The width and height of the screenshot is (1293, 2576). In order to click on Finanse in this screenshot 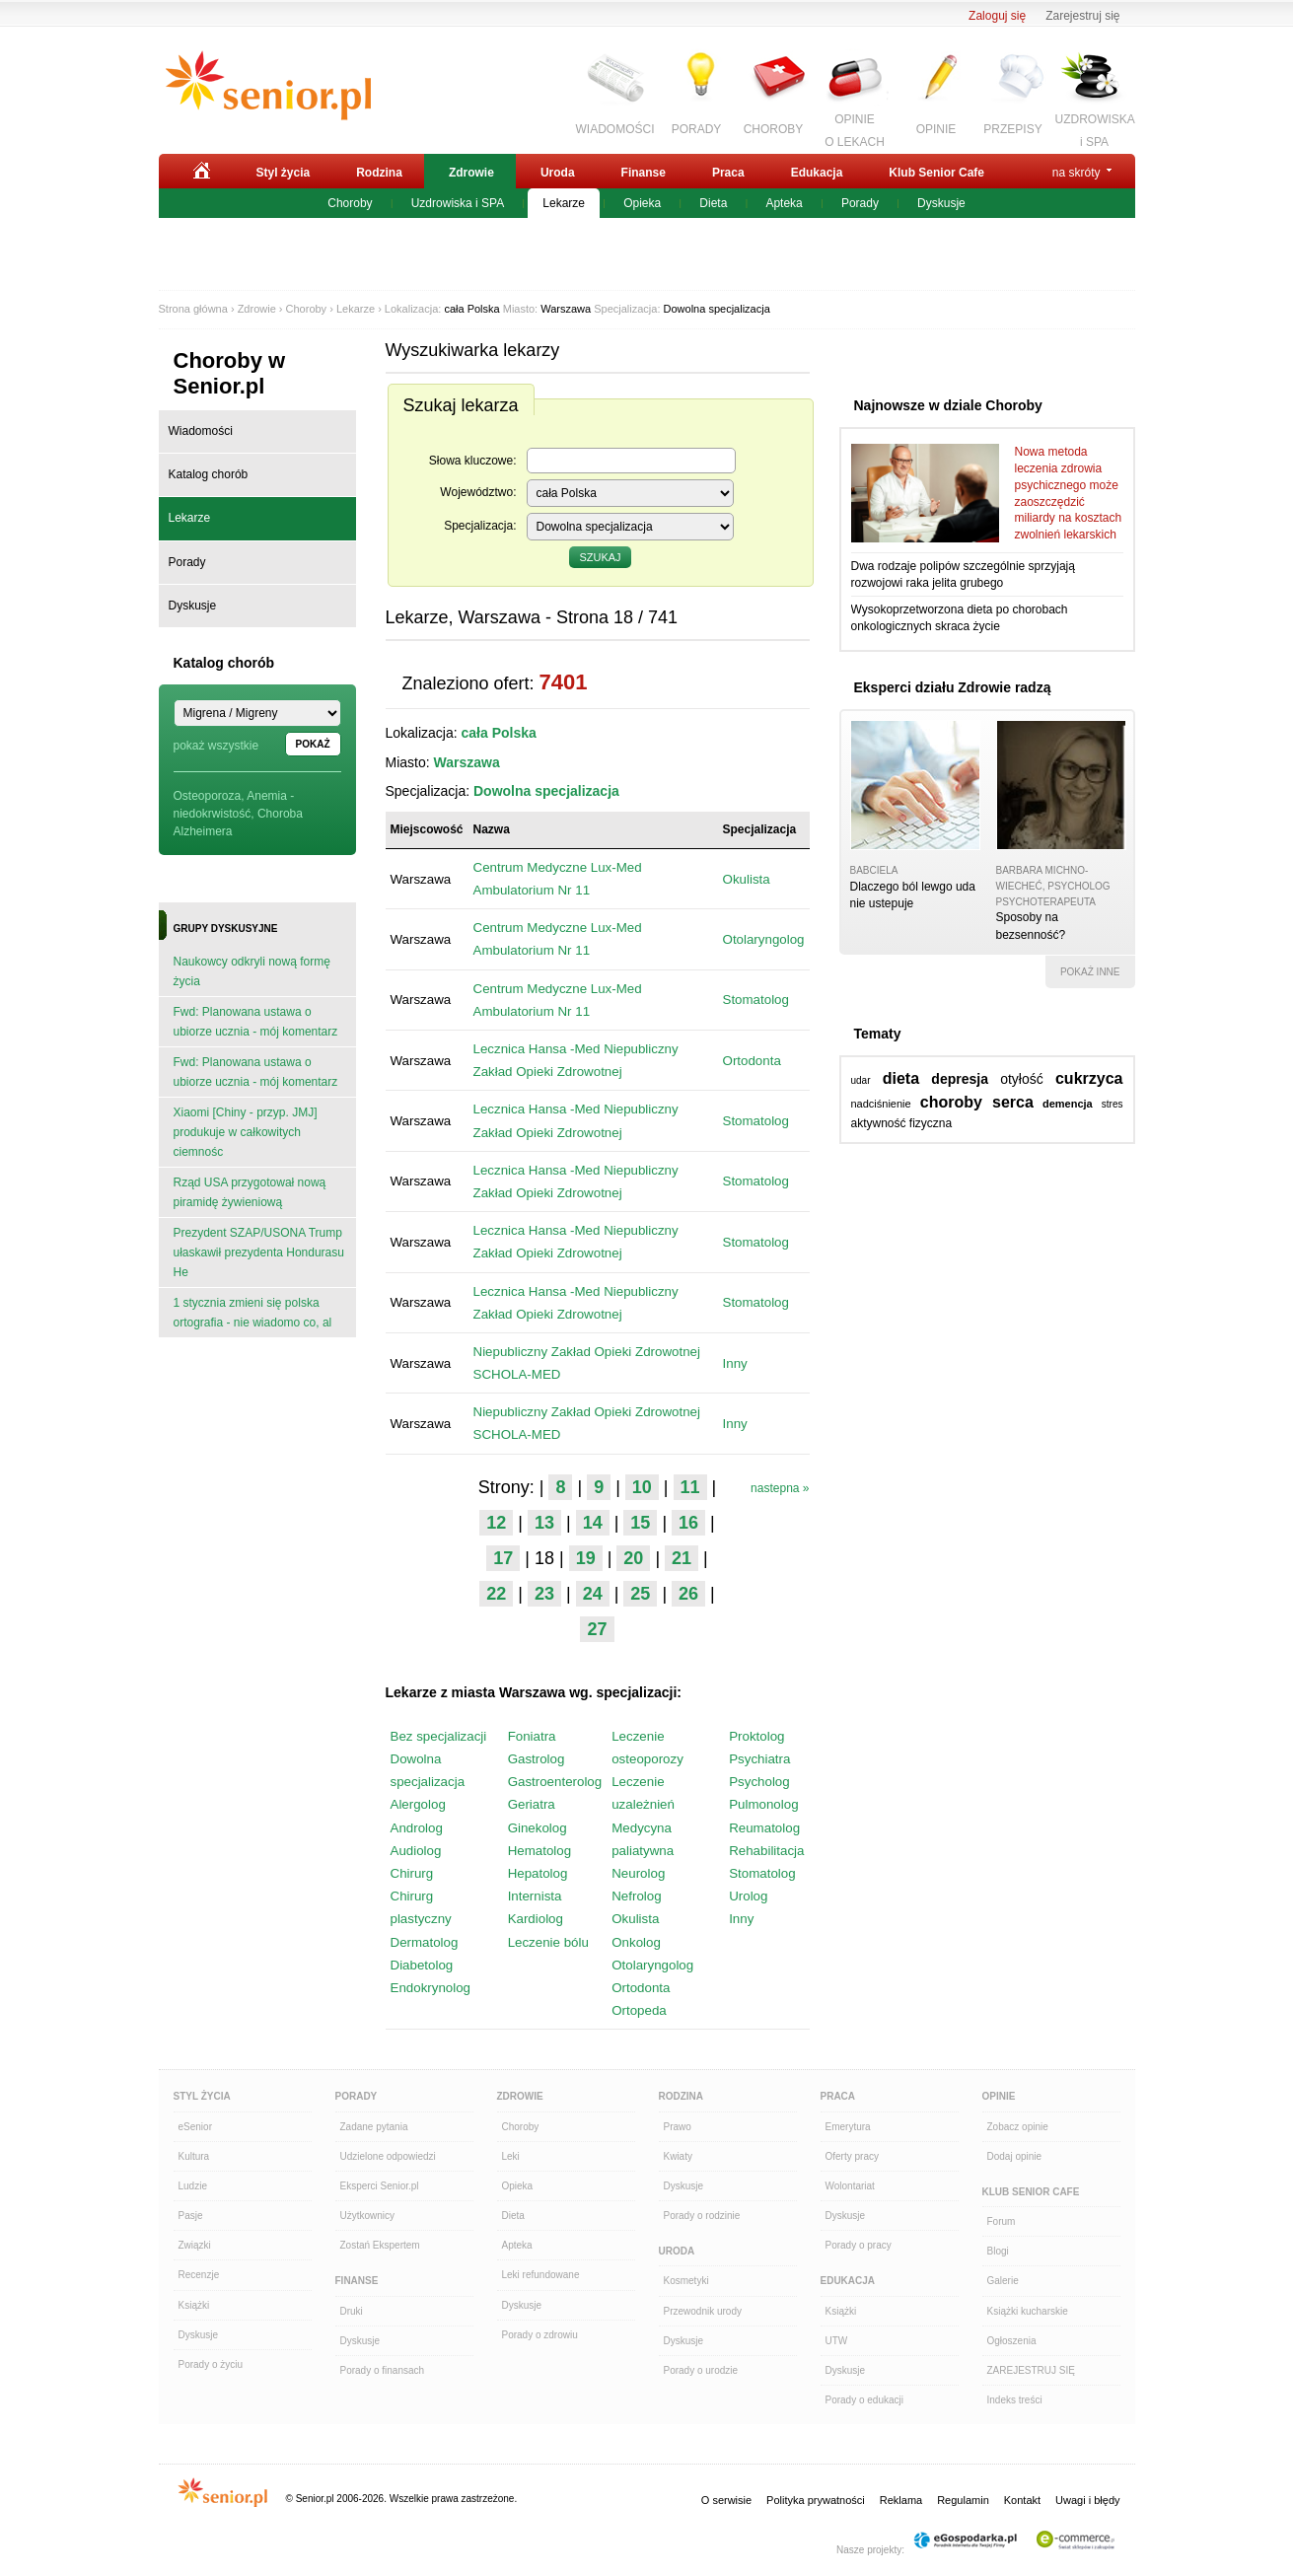, I will do `click(643, 172)`.